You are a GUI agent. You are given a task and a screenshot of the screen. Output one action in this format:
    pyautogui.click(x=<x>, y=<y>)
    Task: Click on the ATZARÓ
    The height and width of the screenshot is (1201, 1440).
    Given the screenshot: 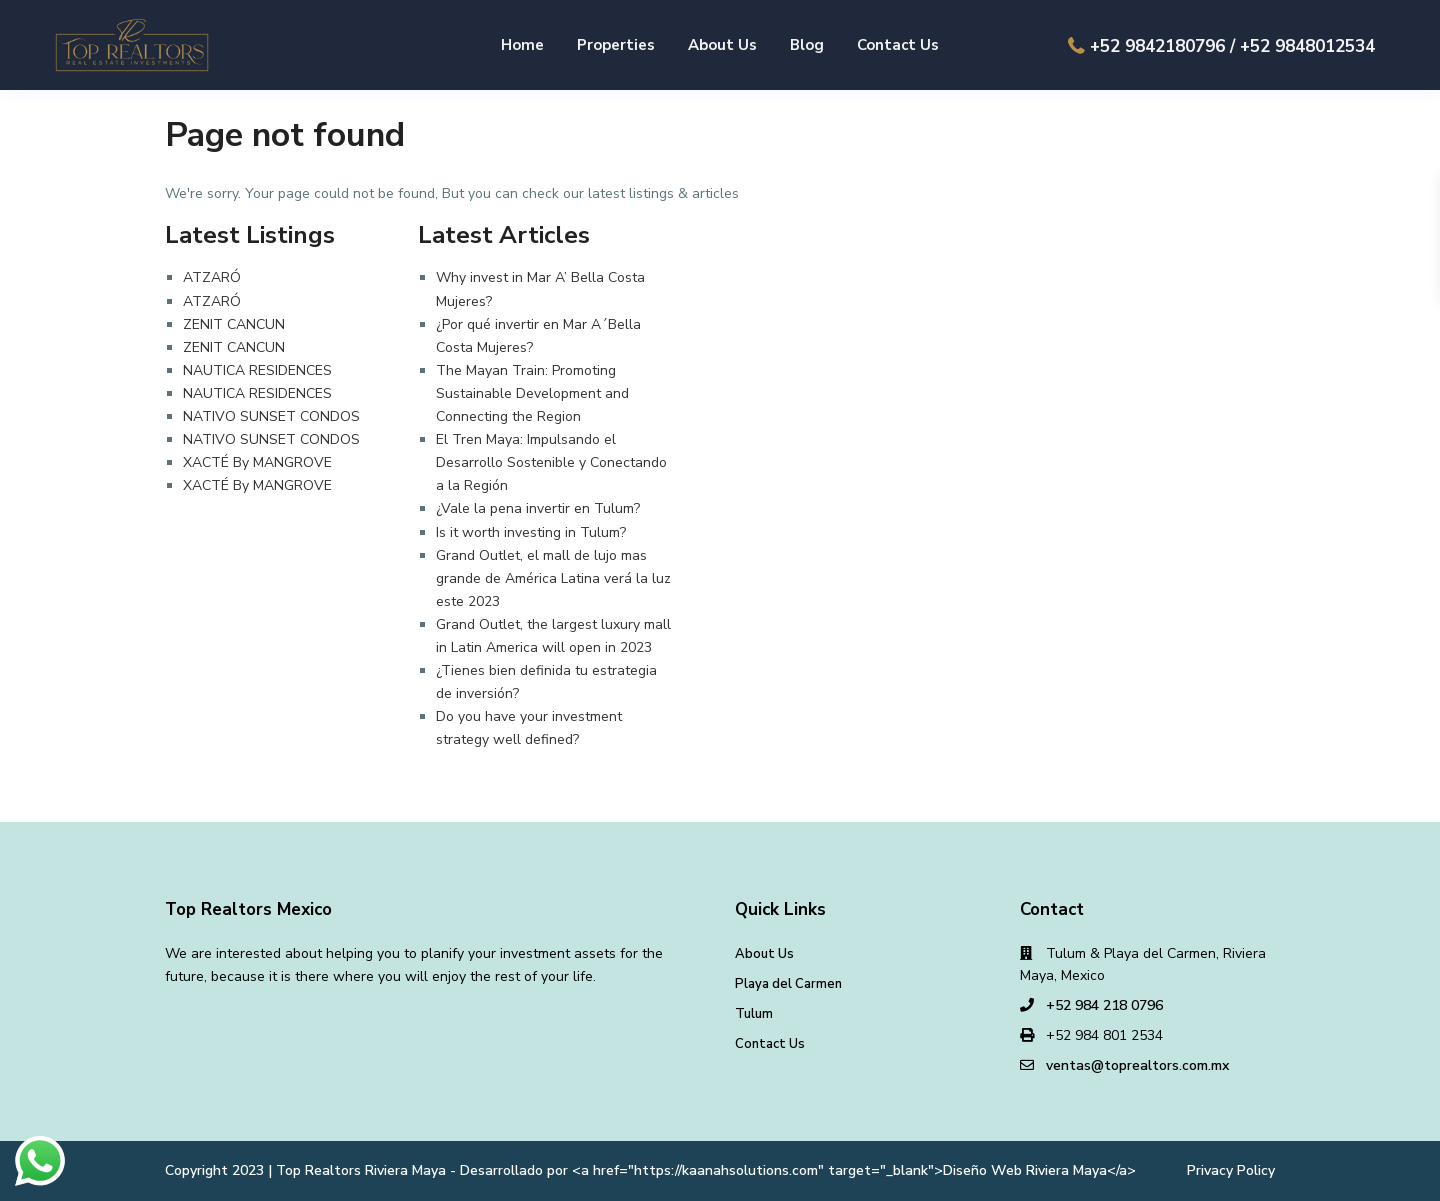 What is the action you would take?
    pyautogui.click(x=212, y=277)
    